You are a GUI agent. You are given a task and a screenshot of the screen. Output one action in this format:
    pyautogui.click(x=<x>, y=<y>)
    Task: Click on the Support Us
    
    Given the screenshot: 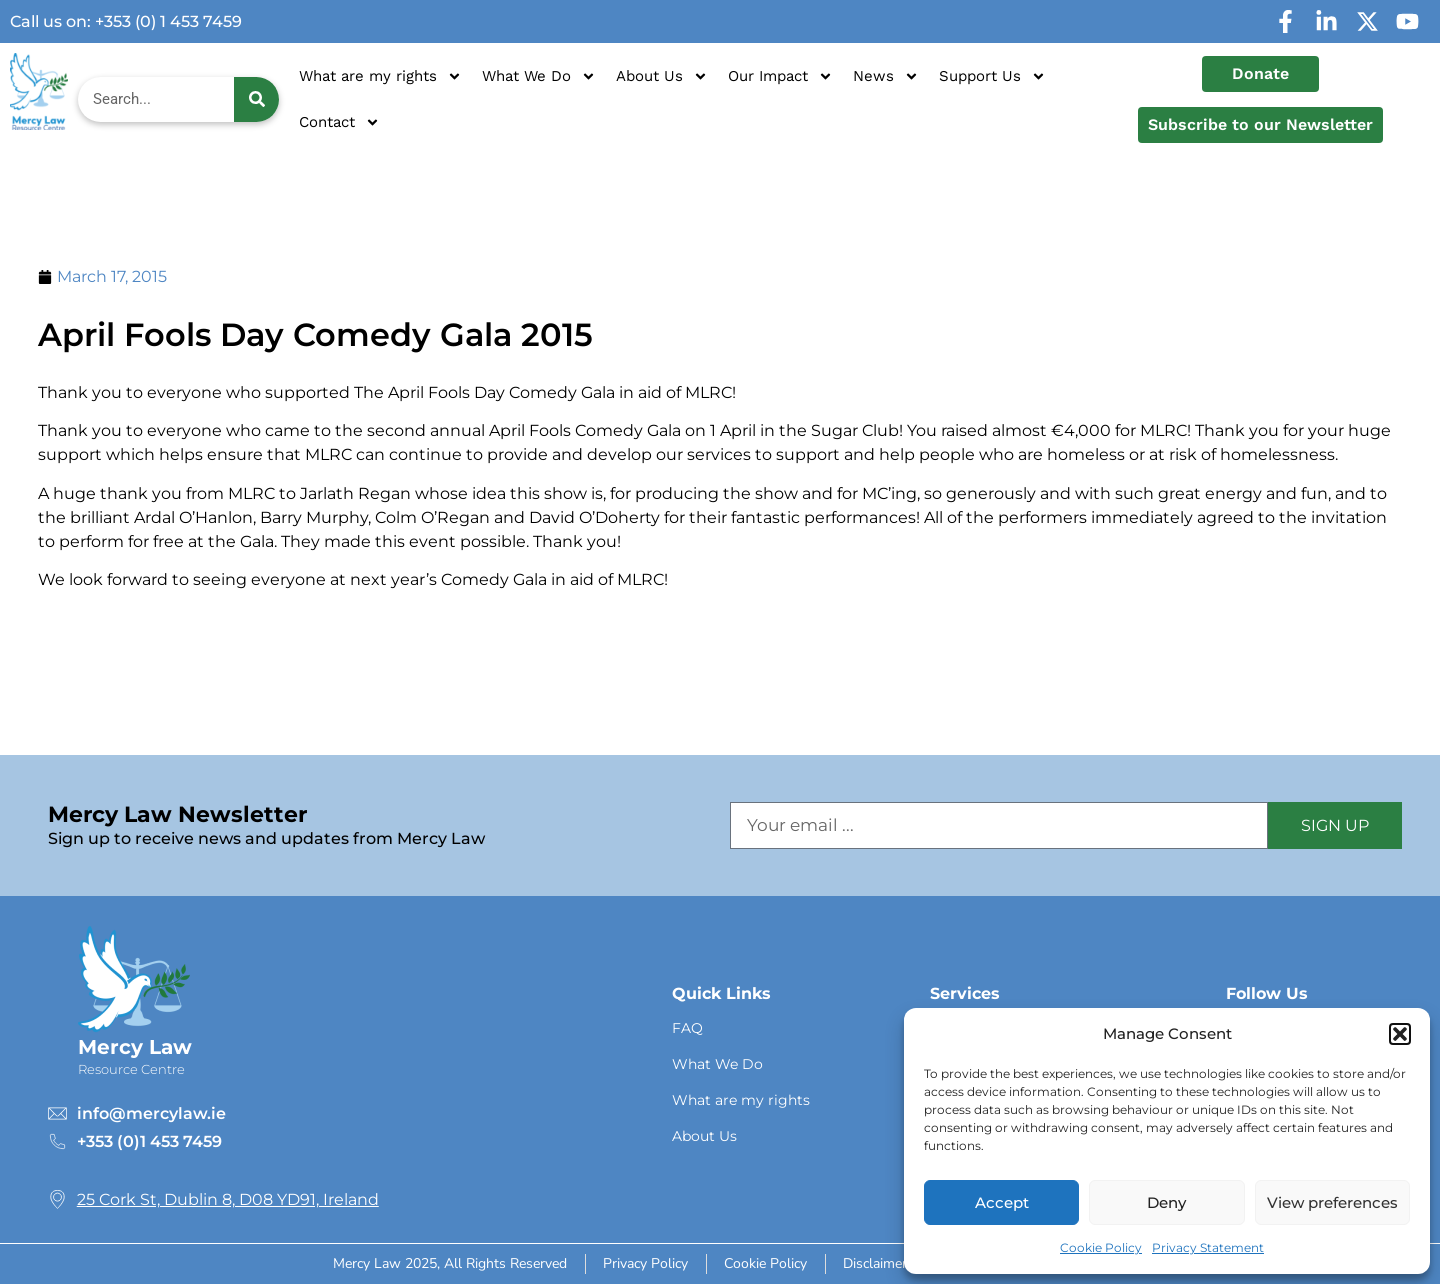 What is the action you would take?
    pyautogui.click(x=992, y=76)
    